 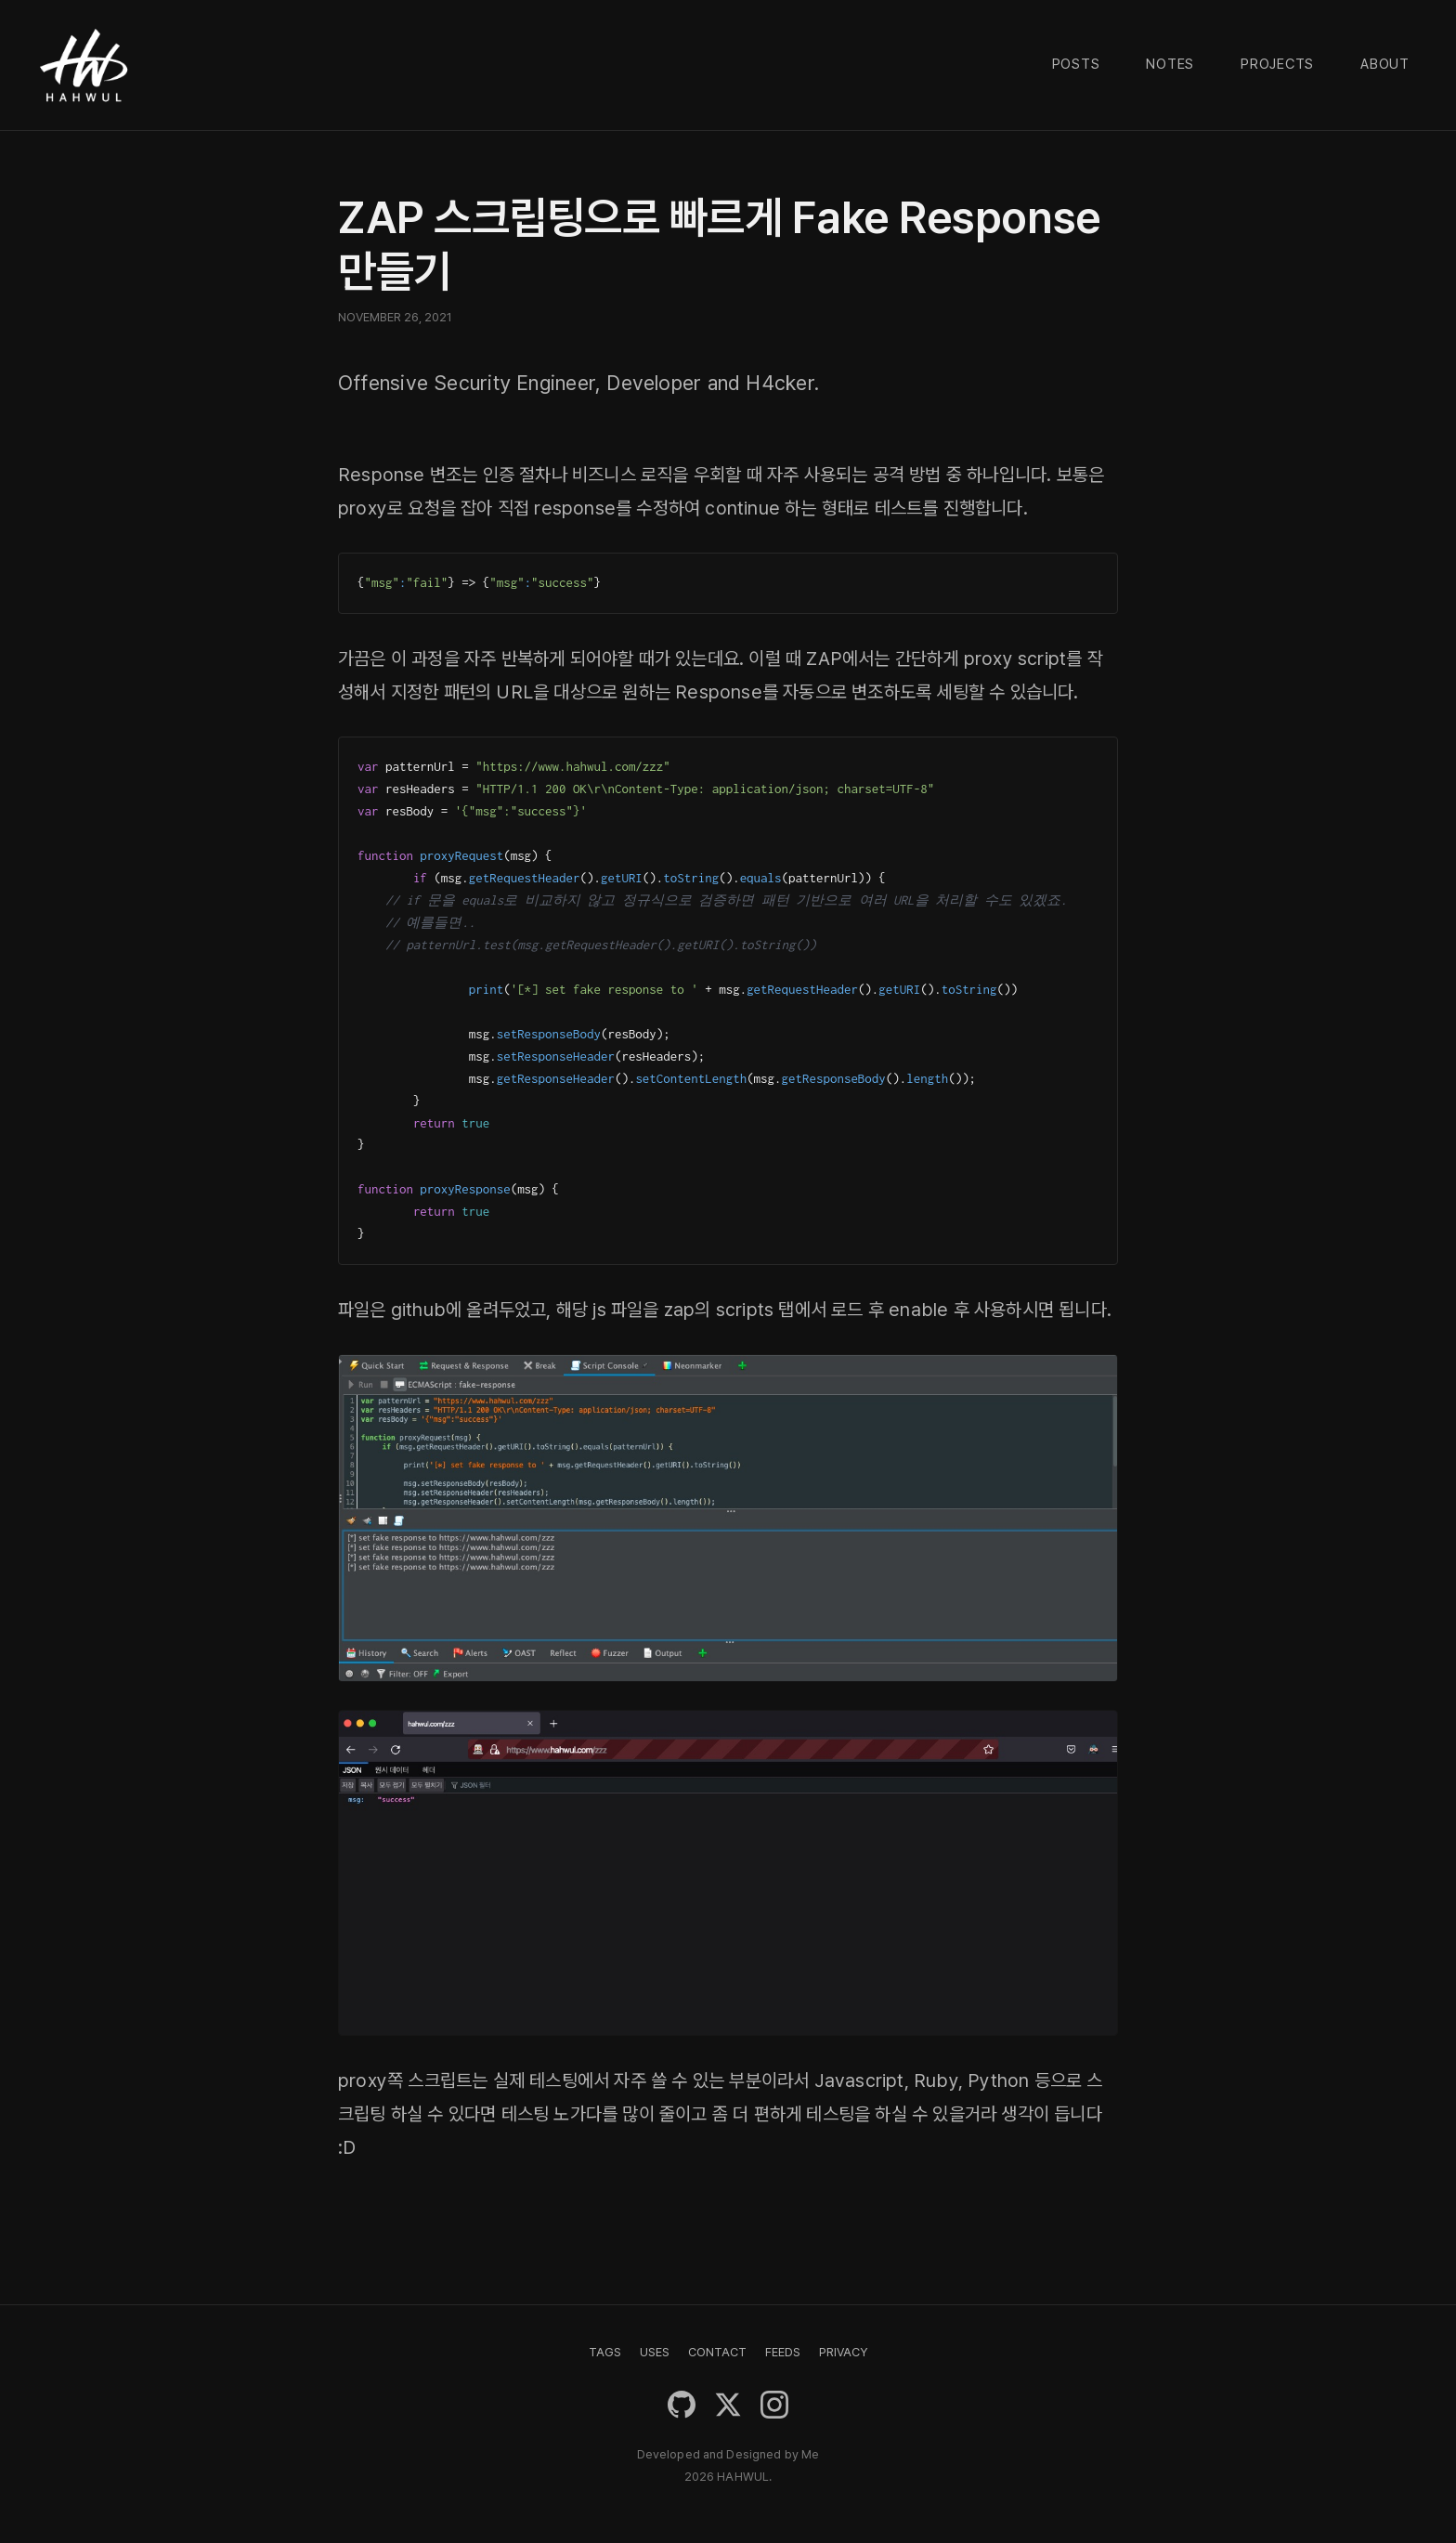 I want to click on CONTACT, so click(x=717, y=2352).